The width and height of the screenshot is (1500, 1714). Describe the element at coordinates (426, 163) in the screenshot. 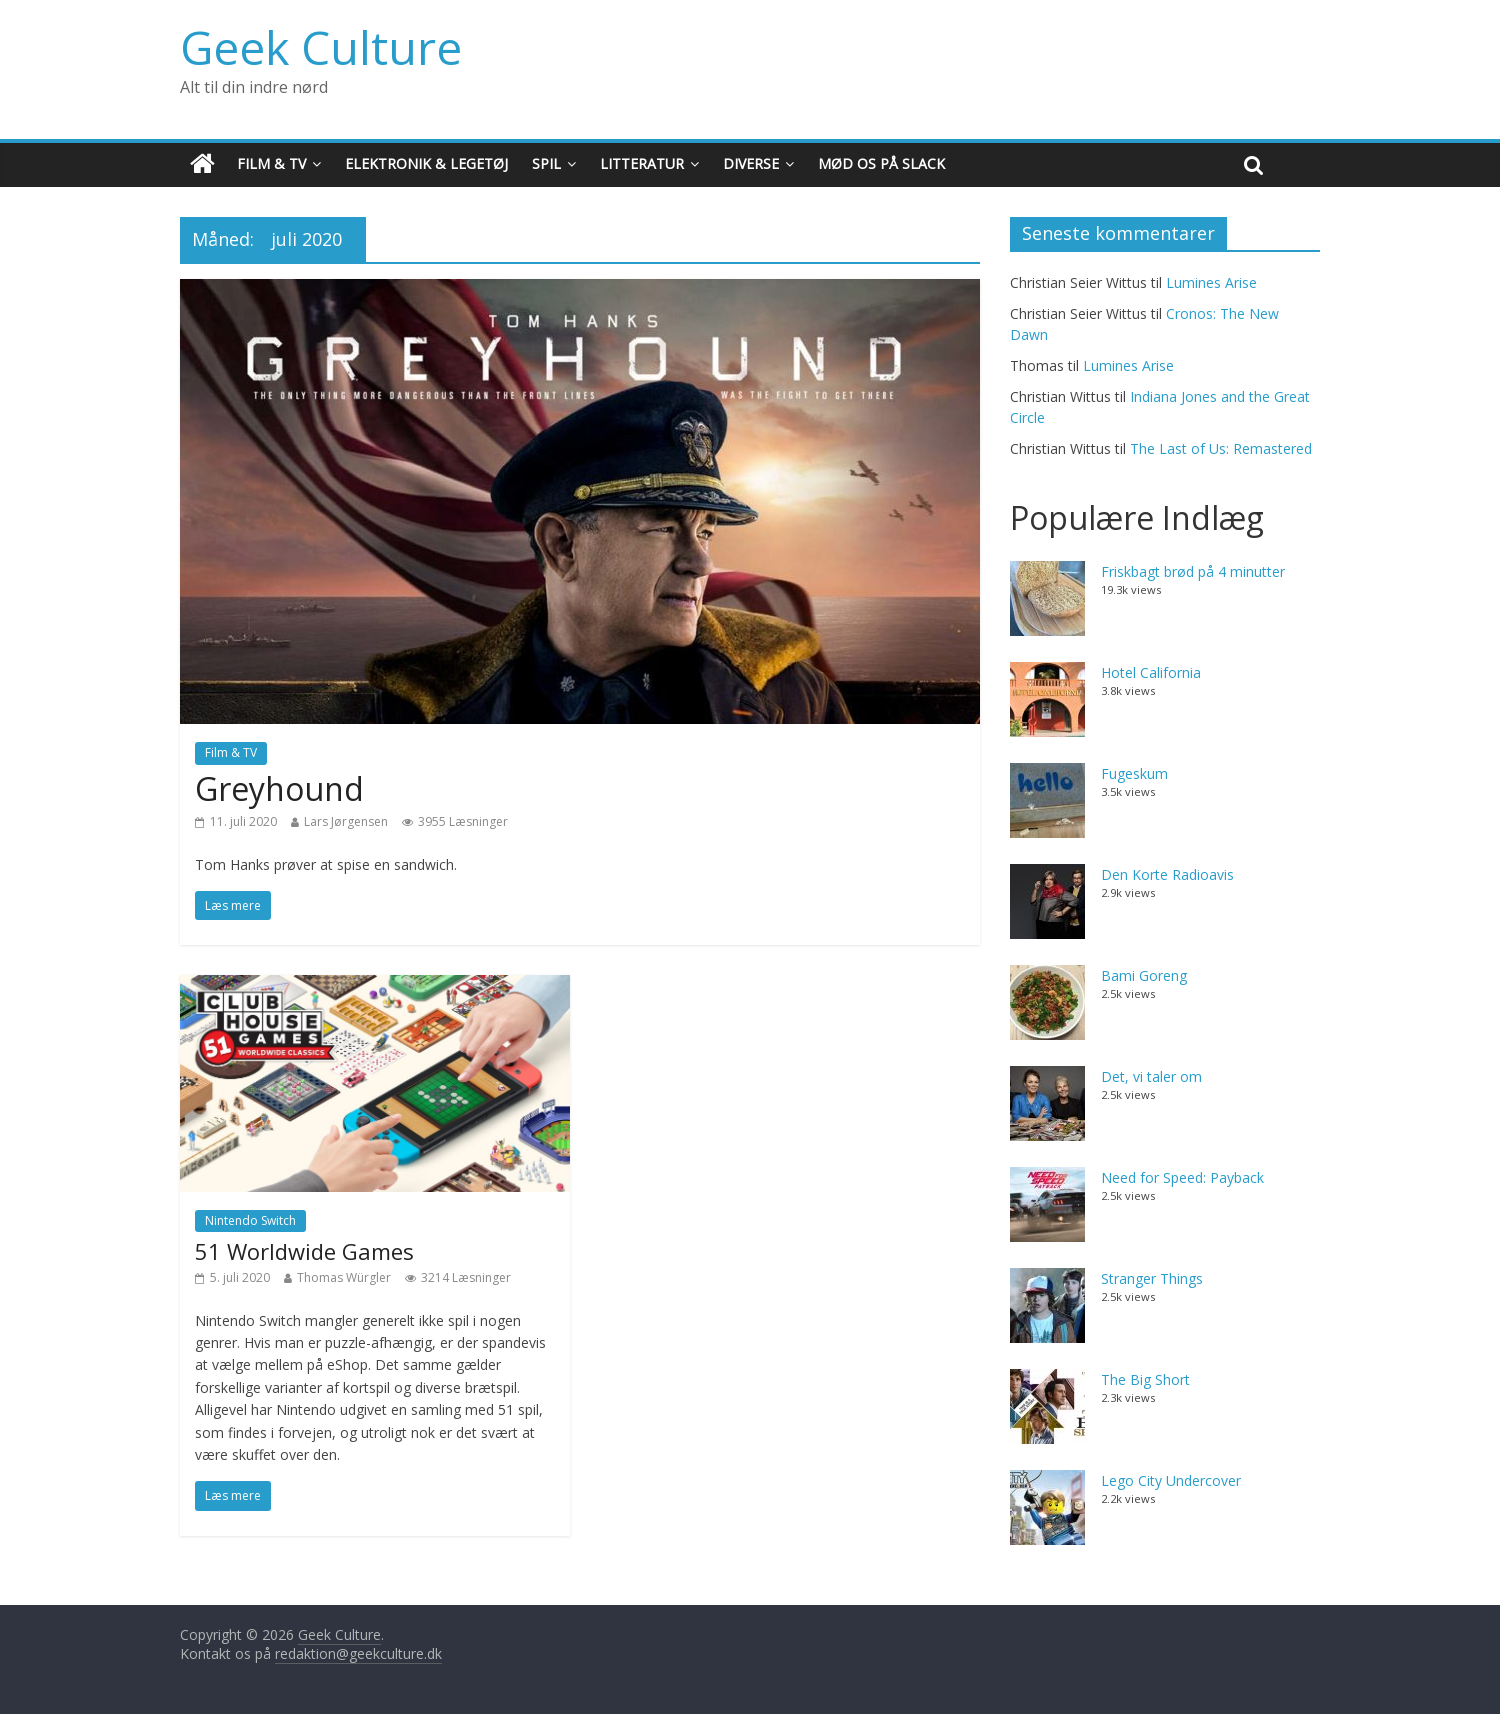

I see `Elektronik & Legetøj` at that location.